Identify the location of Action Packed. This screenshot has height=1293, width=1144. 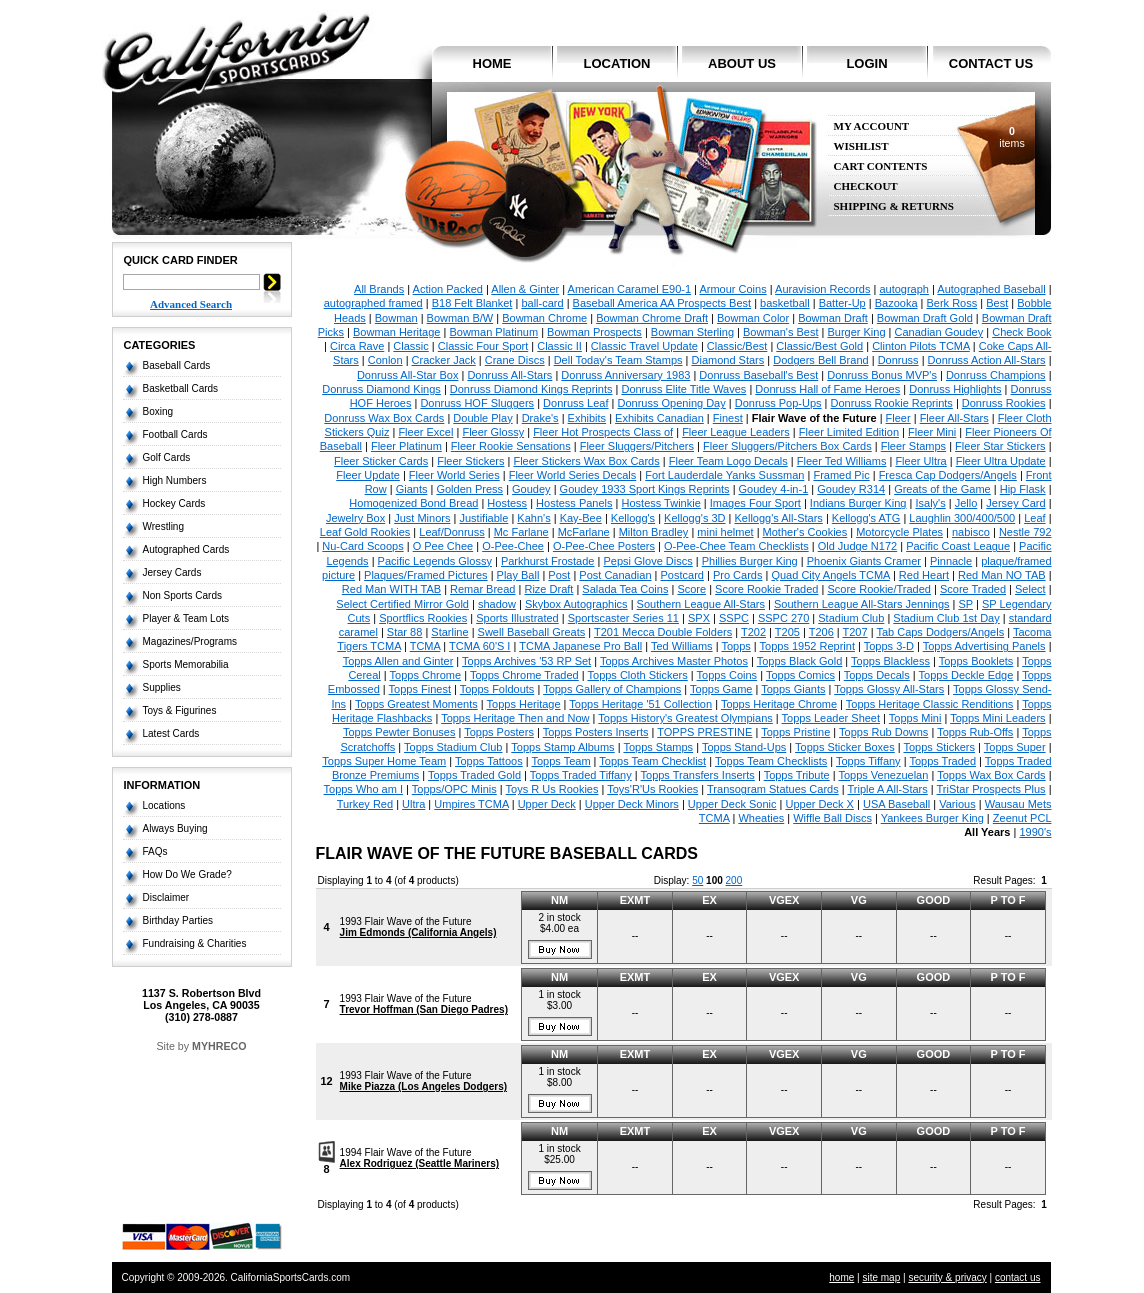
(448, 289).